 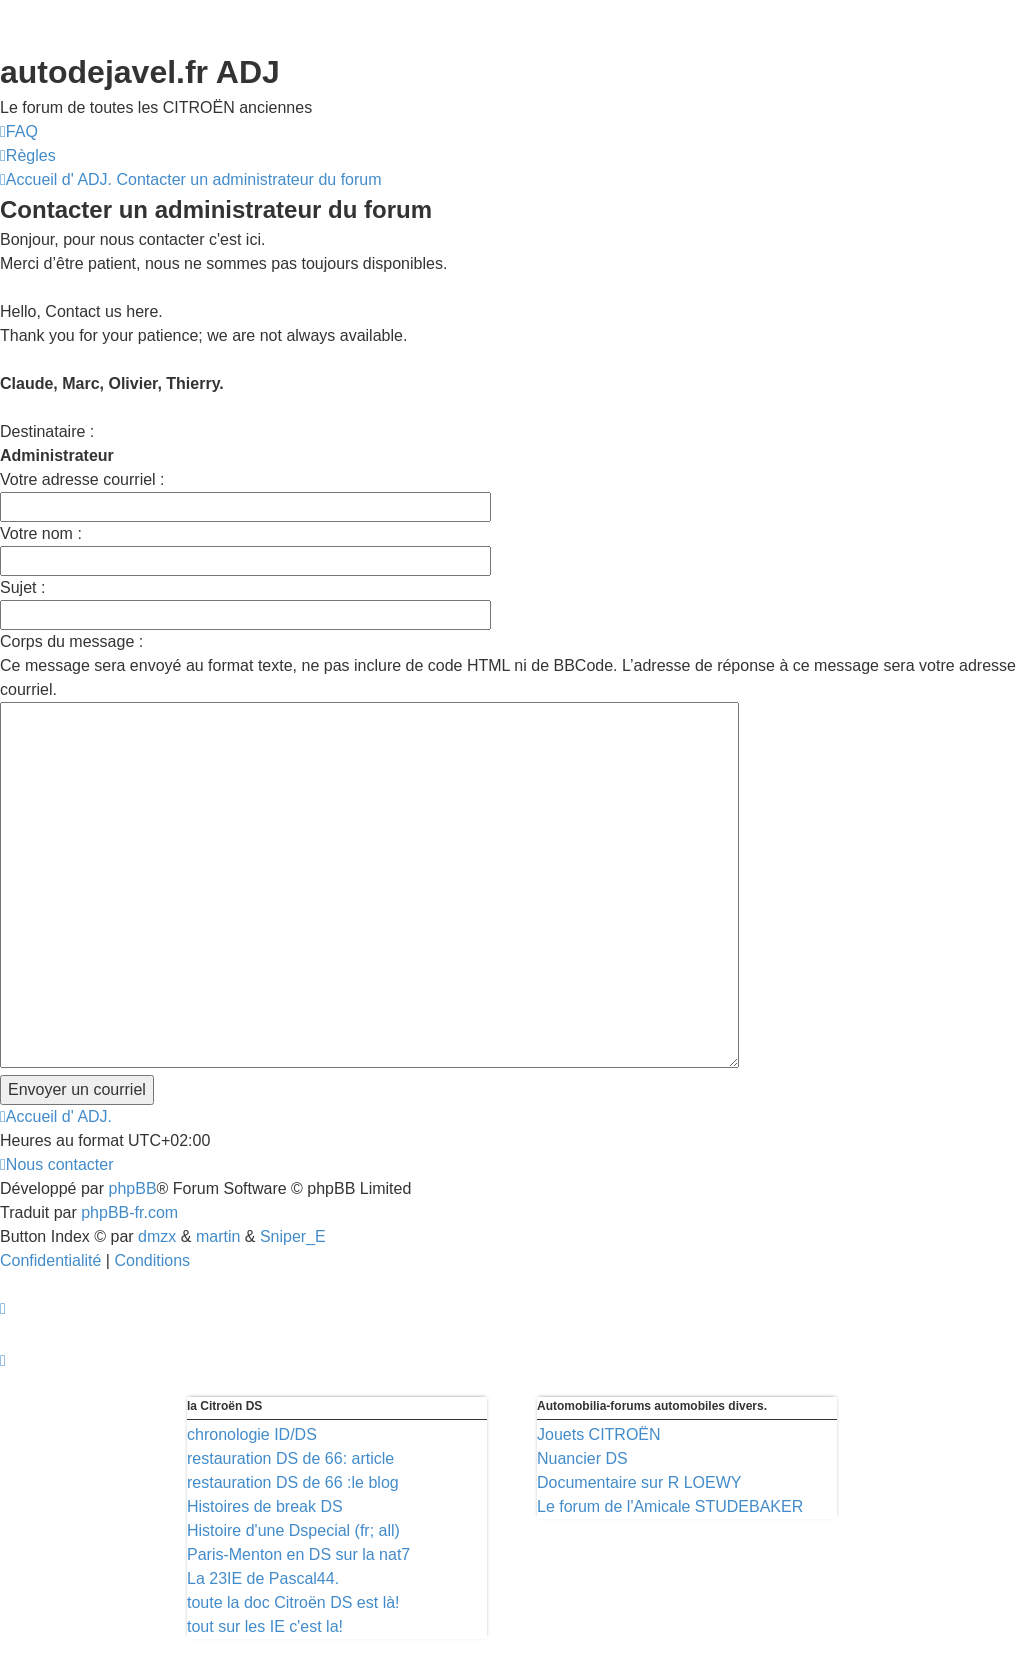 I want to click on dmzx, so click(x=157, y=1236).